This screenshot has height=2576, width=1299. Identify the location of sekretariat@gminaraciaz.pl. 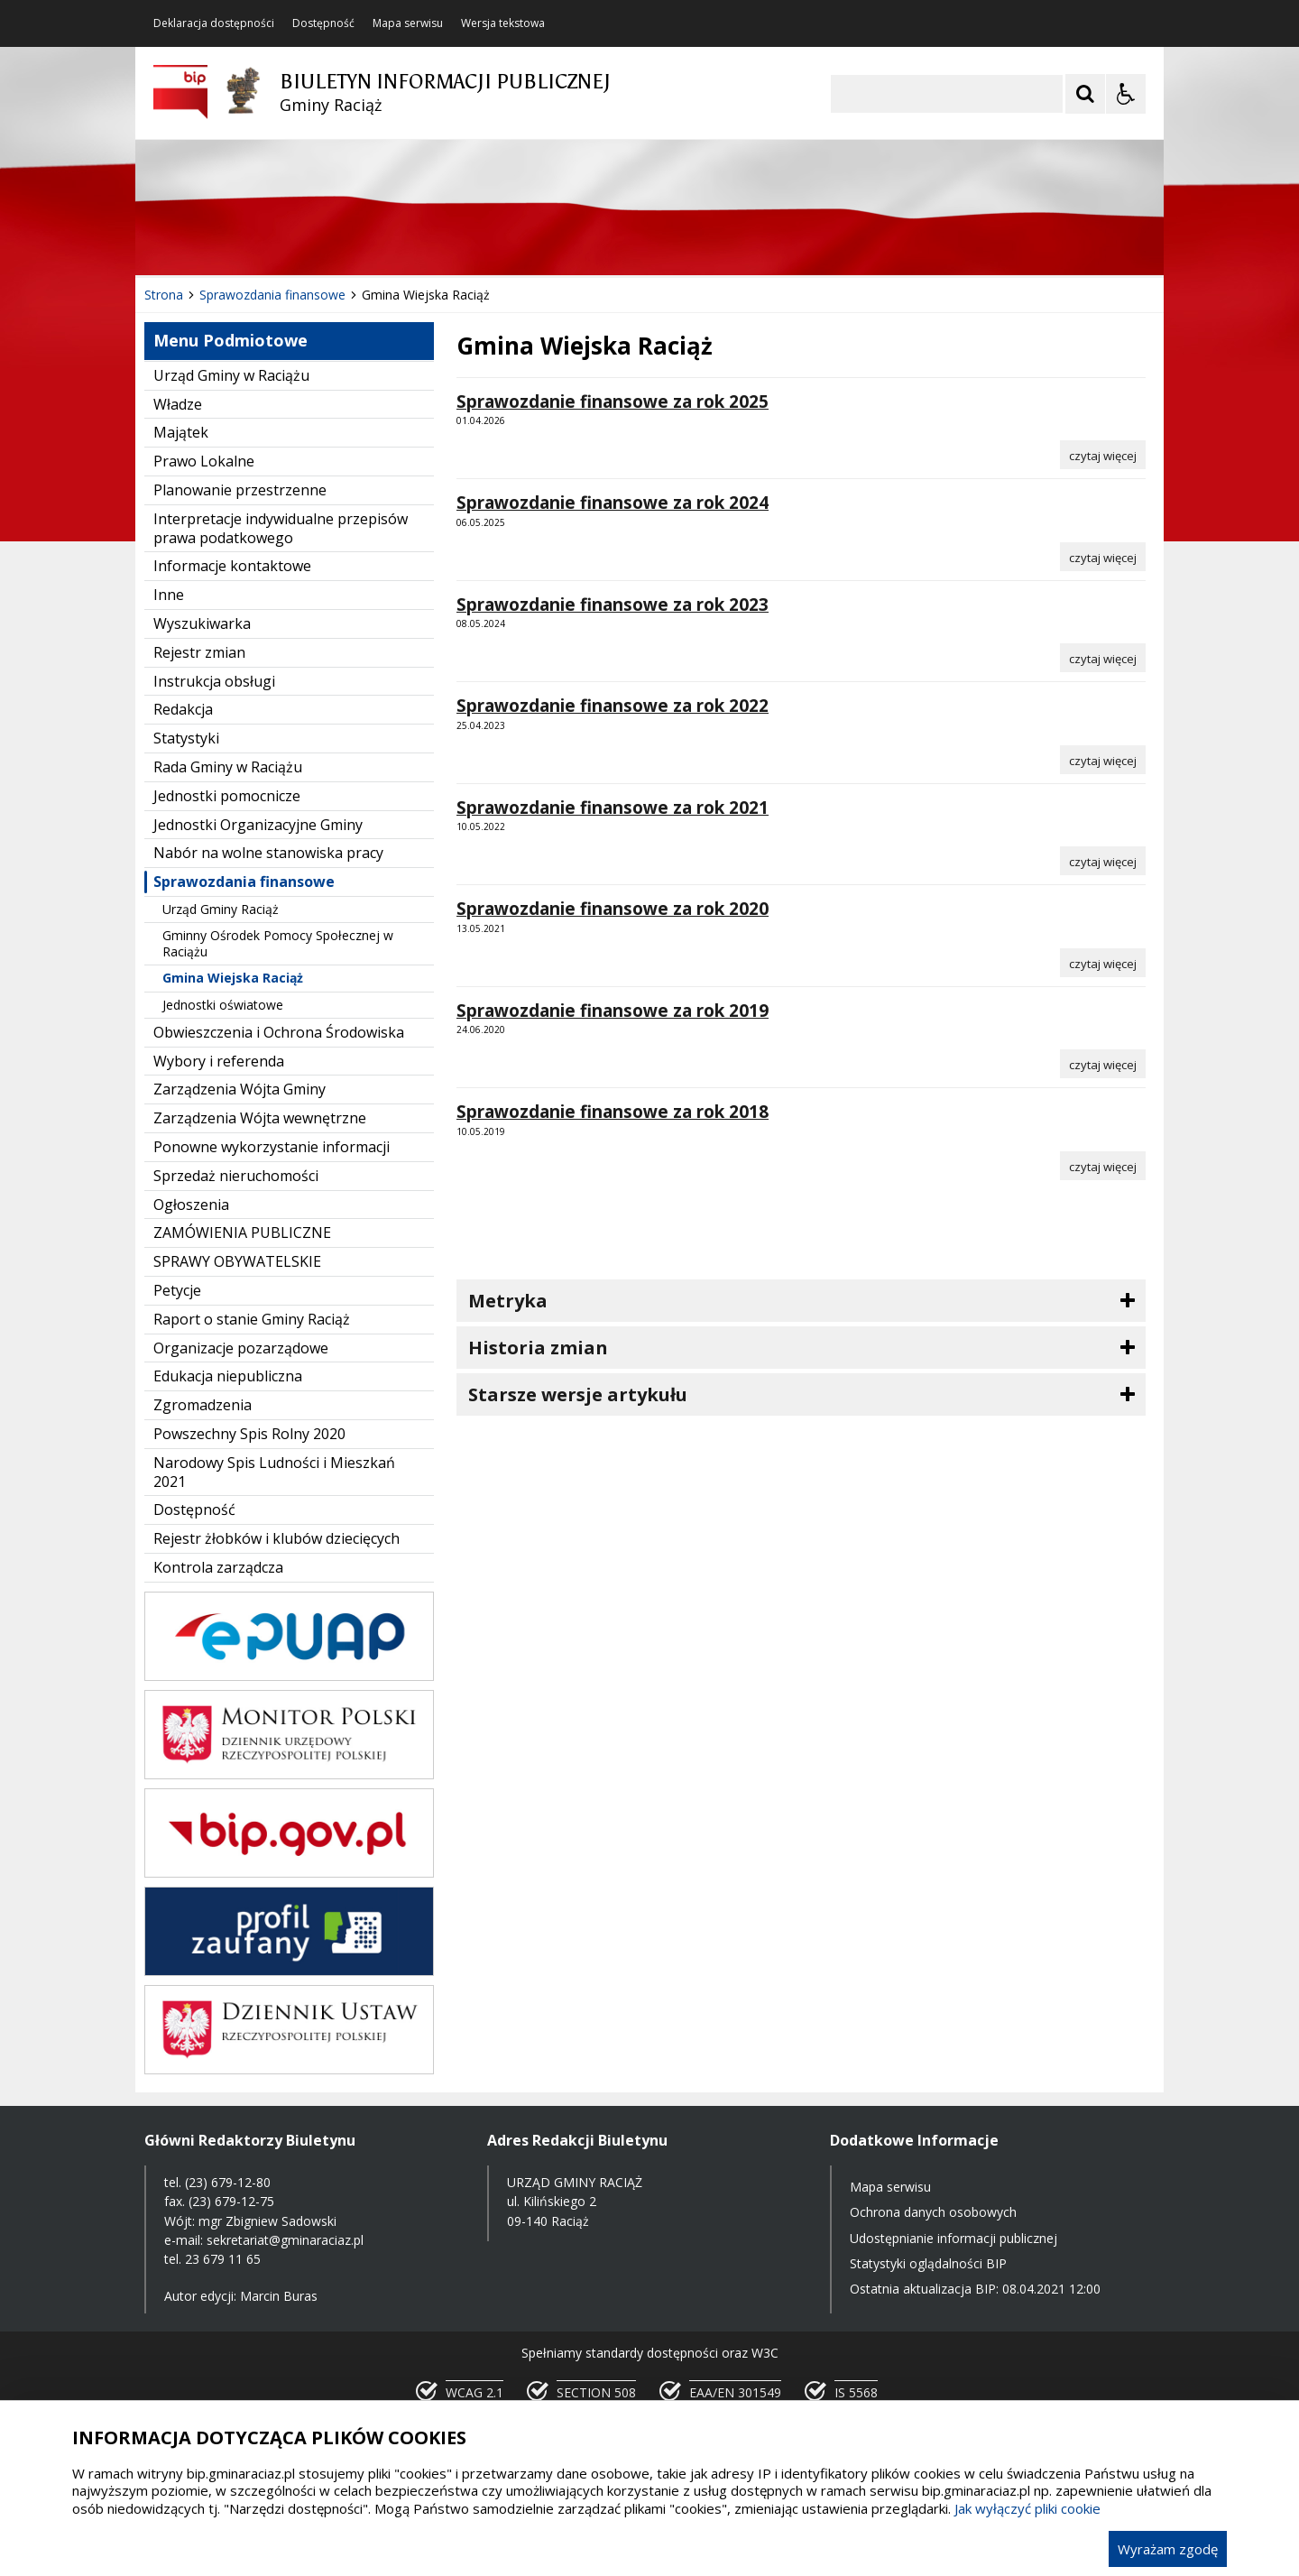
(285, 2239).